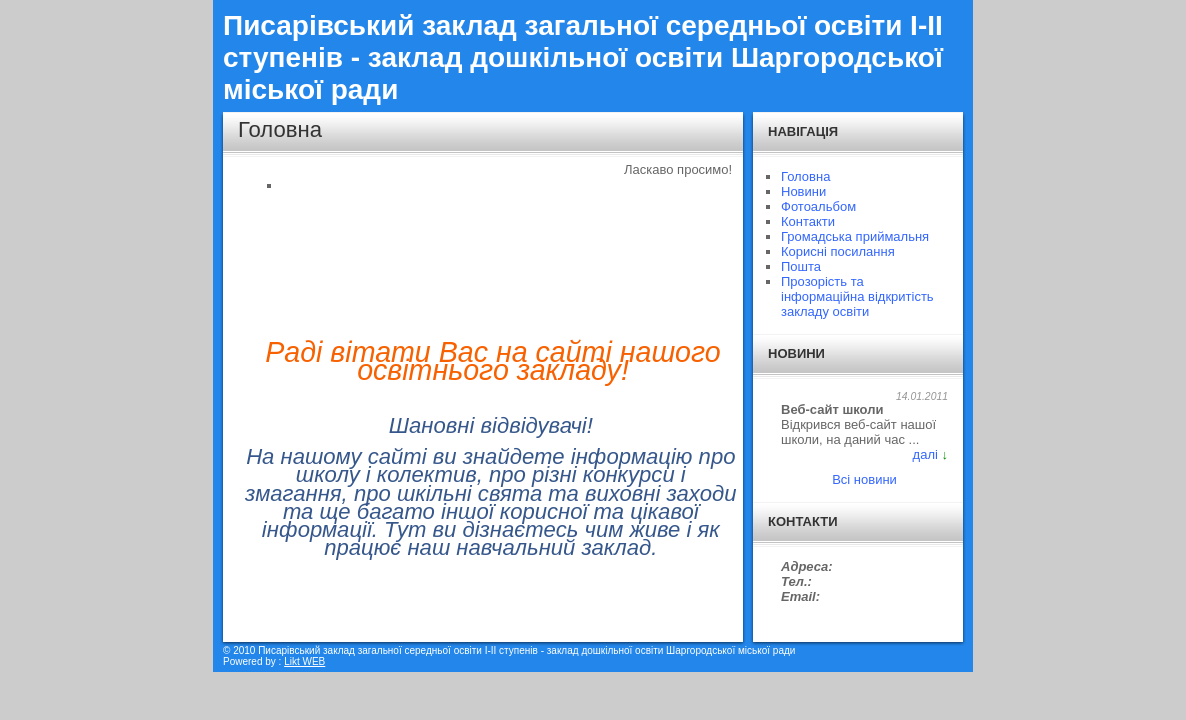 Image resolution: width=1186 pixels, height=720 pixels. Describe the element at coordinates (808, 221) in the screenshot. I see `Контакти` at that location.